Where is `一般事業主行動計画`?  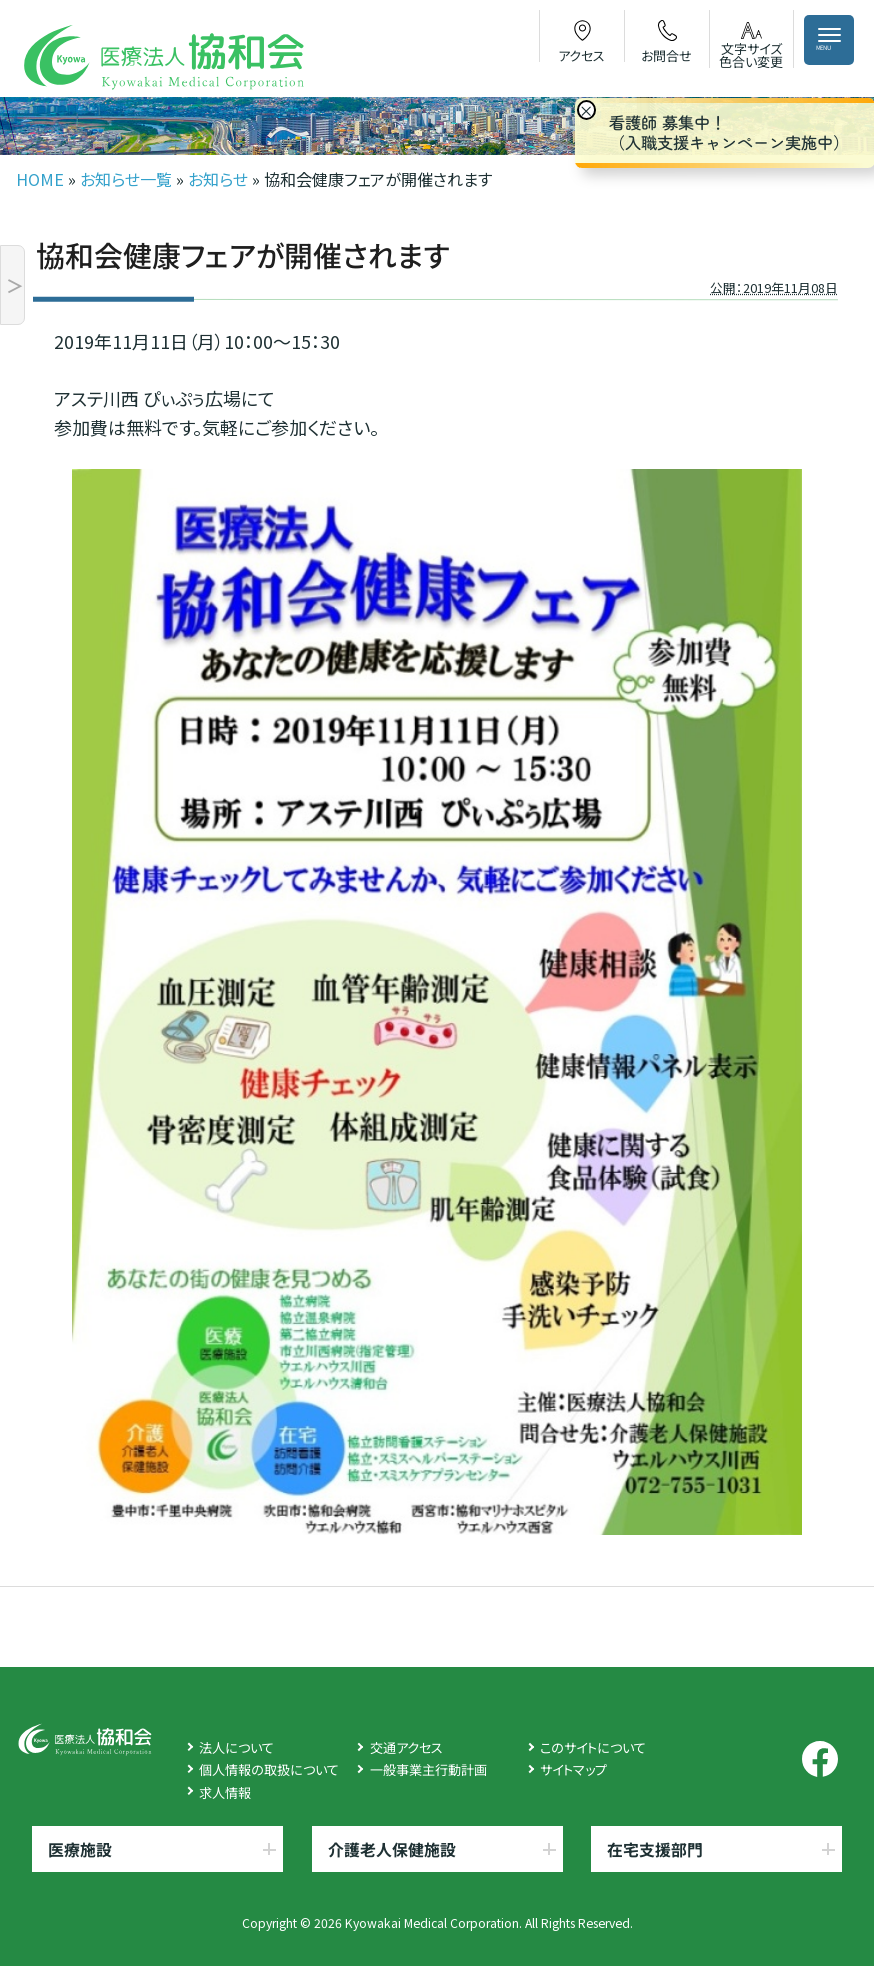
一般事業主行動計画 is located at coordinates (427, 1770).